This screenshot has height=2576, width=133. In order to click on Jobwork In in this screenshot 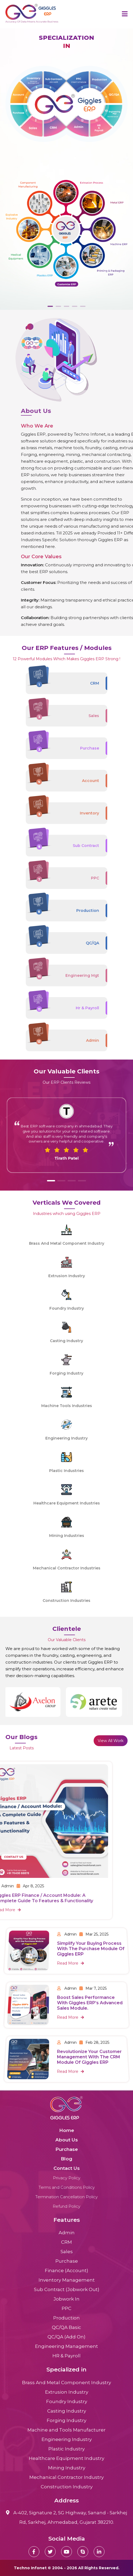, I will do `click(66, 2299)`.